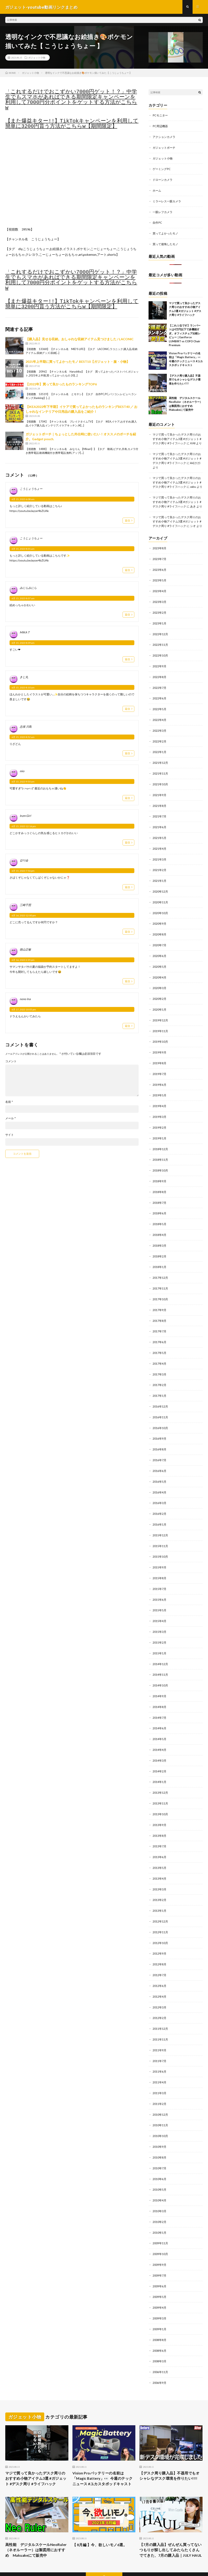  Describe the element at coordinates (159, 1748) in the screenshot. I see `2014年2月` at that location.